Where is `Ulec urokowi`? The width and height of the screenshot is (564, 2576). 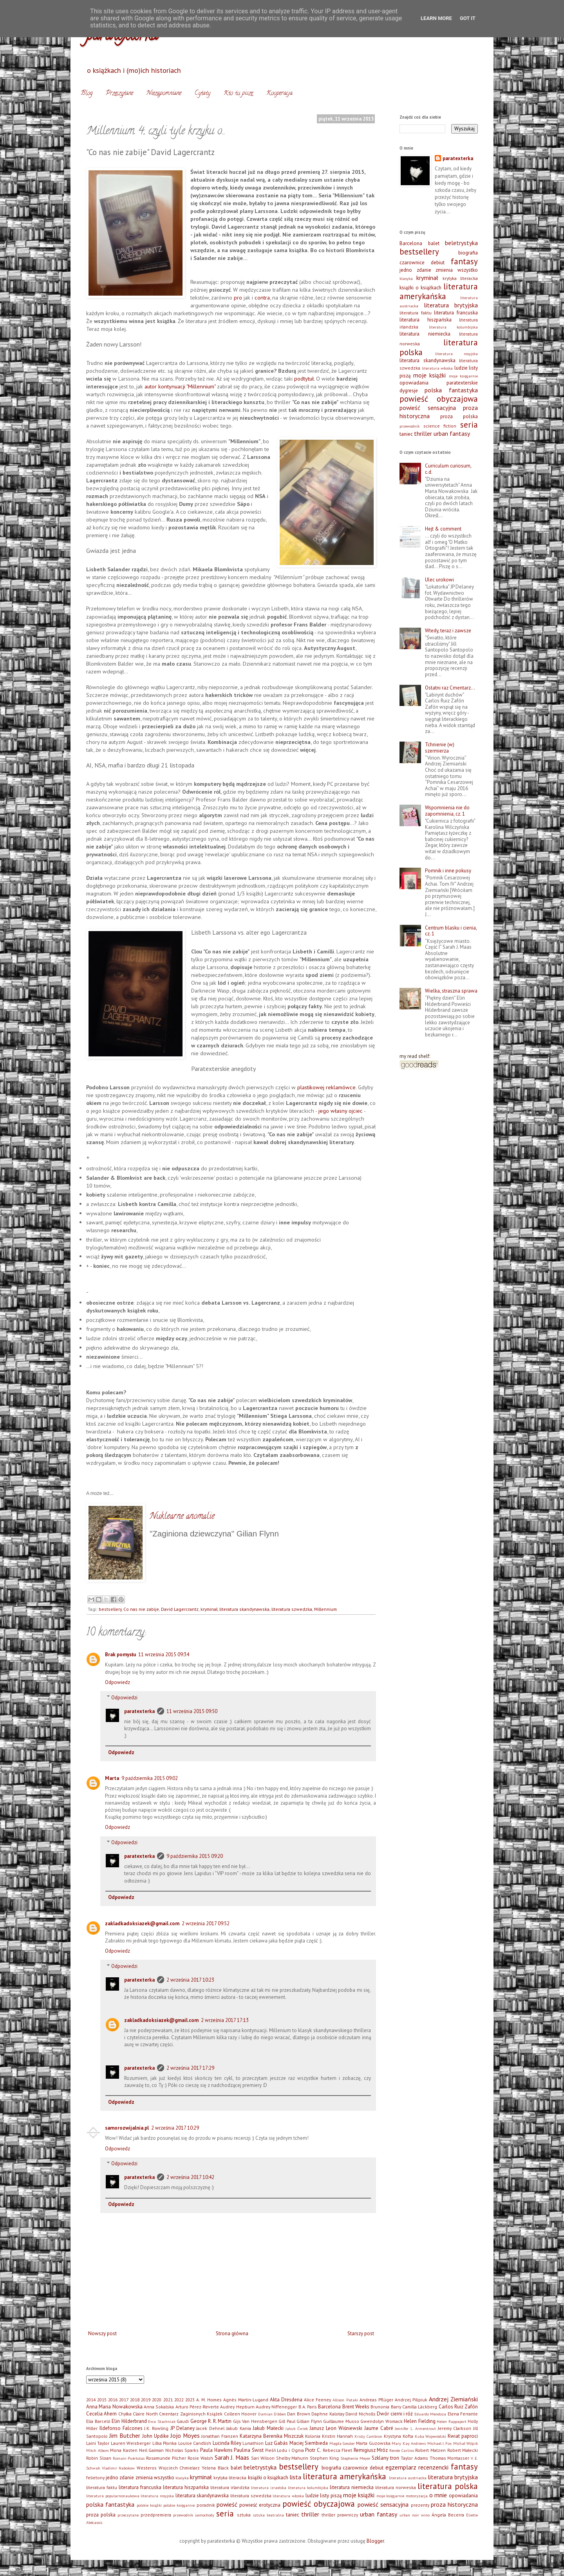 Ulec urokowi is located at coordinates (439, 579).